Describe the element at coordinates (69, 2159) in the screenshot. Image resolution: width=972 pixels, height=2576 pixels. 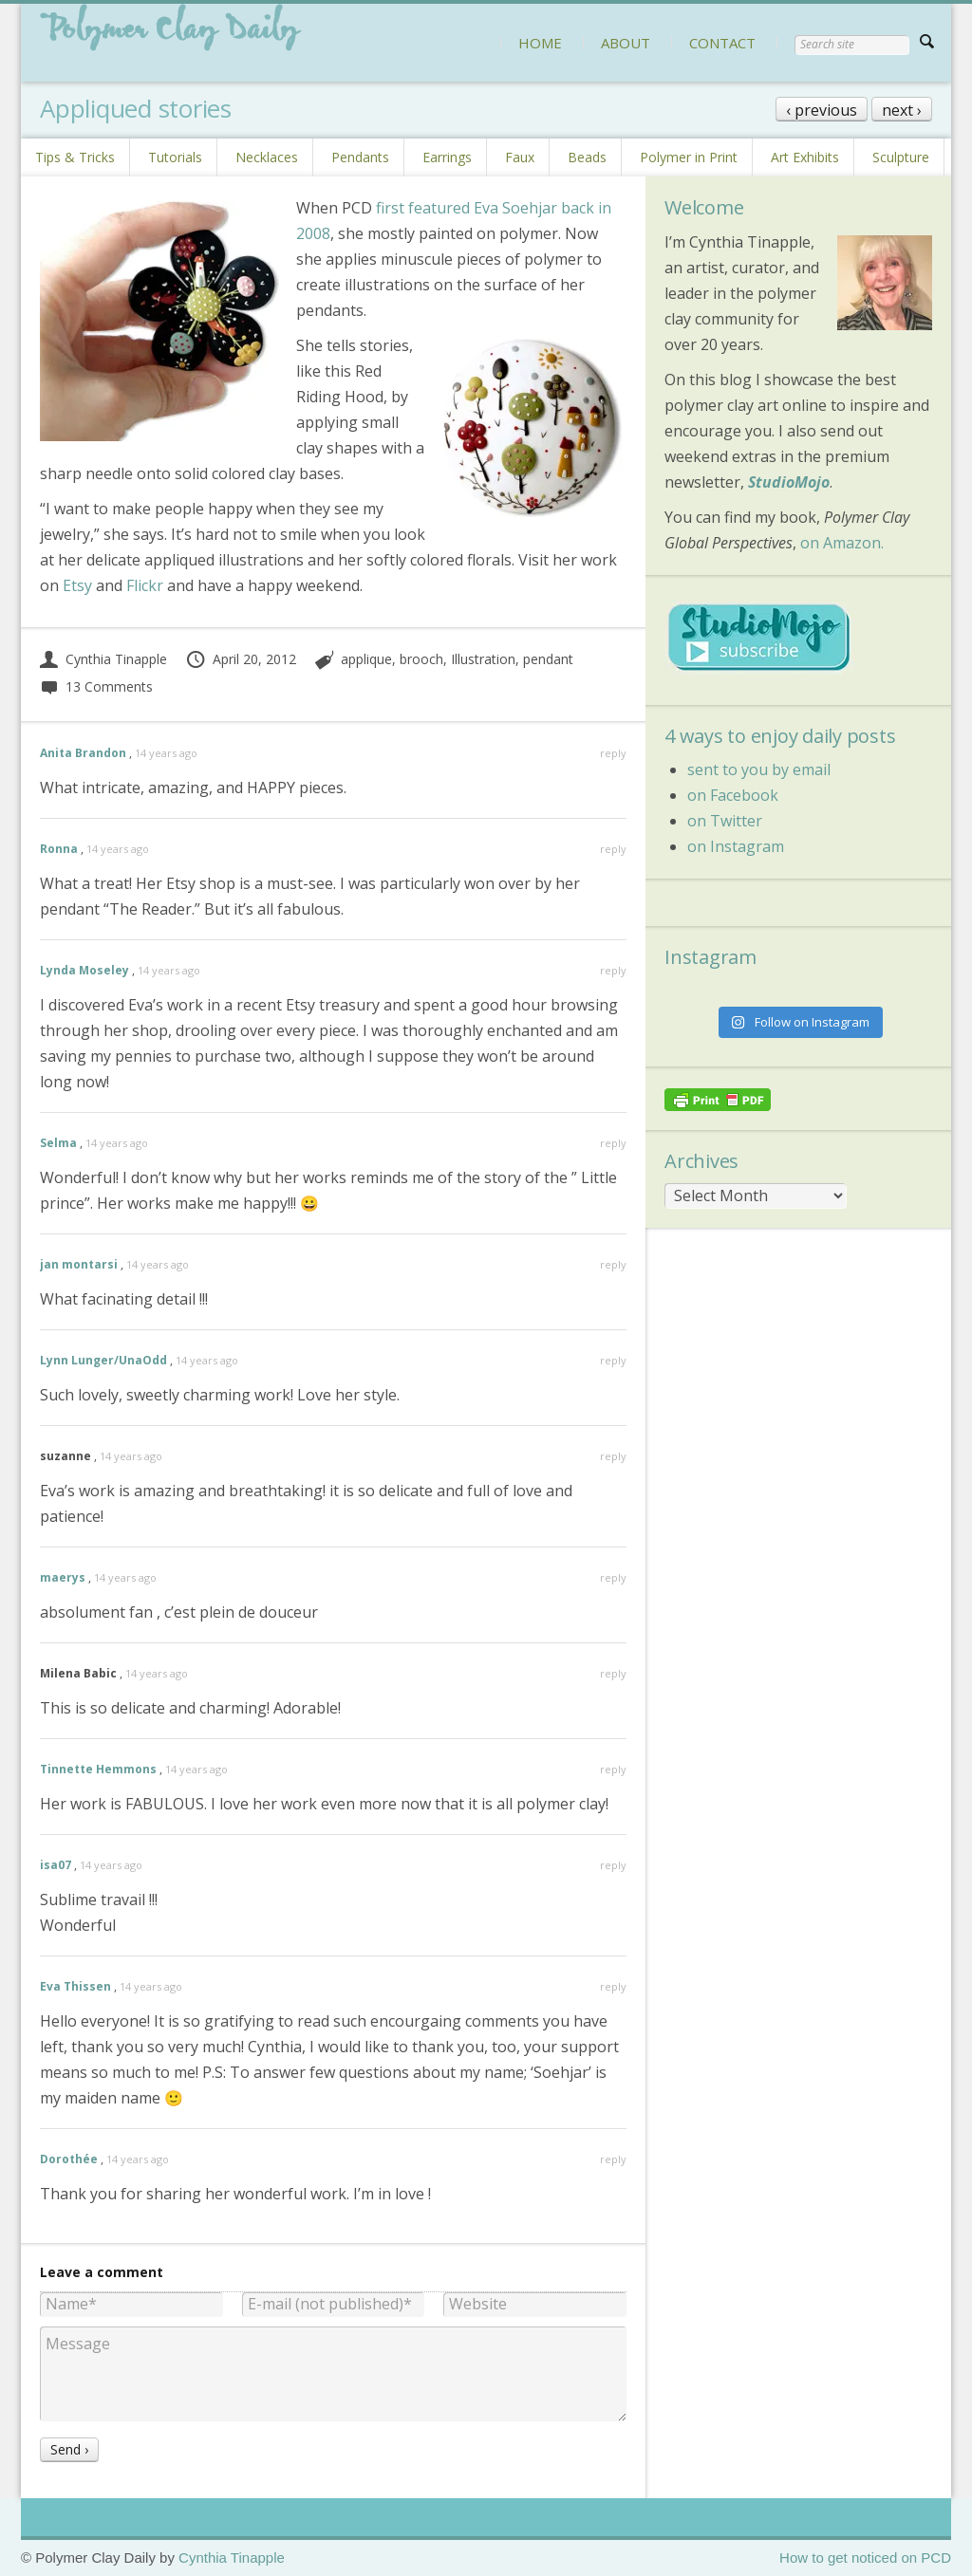
I see `Dorothée` at that location.